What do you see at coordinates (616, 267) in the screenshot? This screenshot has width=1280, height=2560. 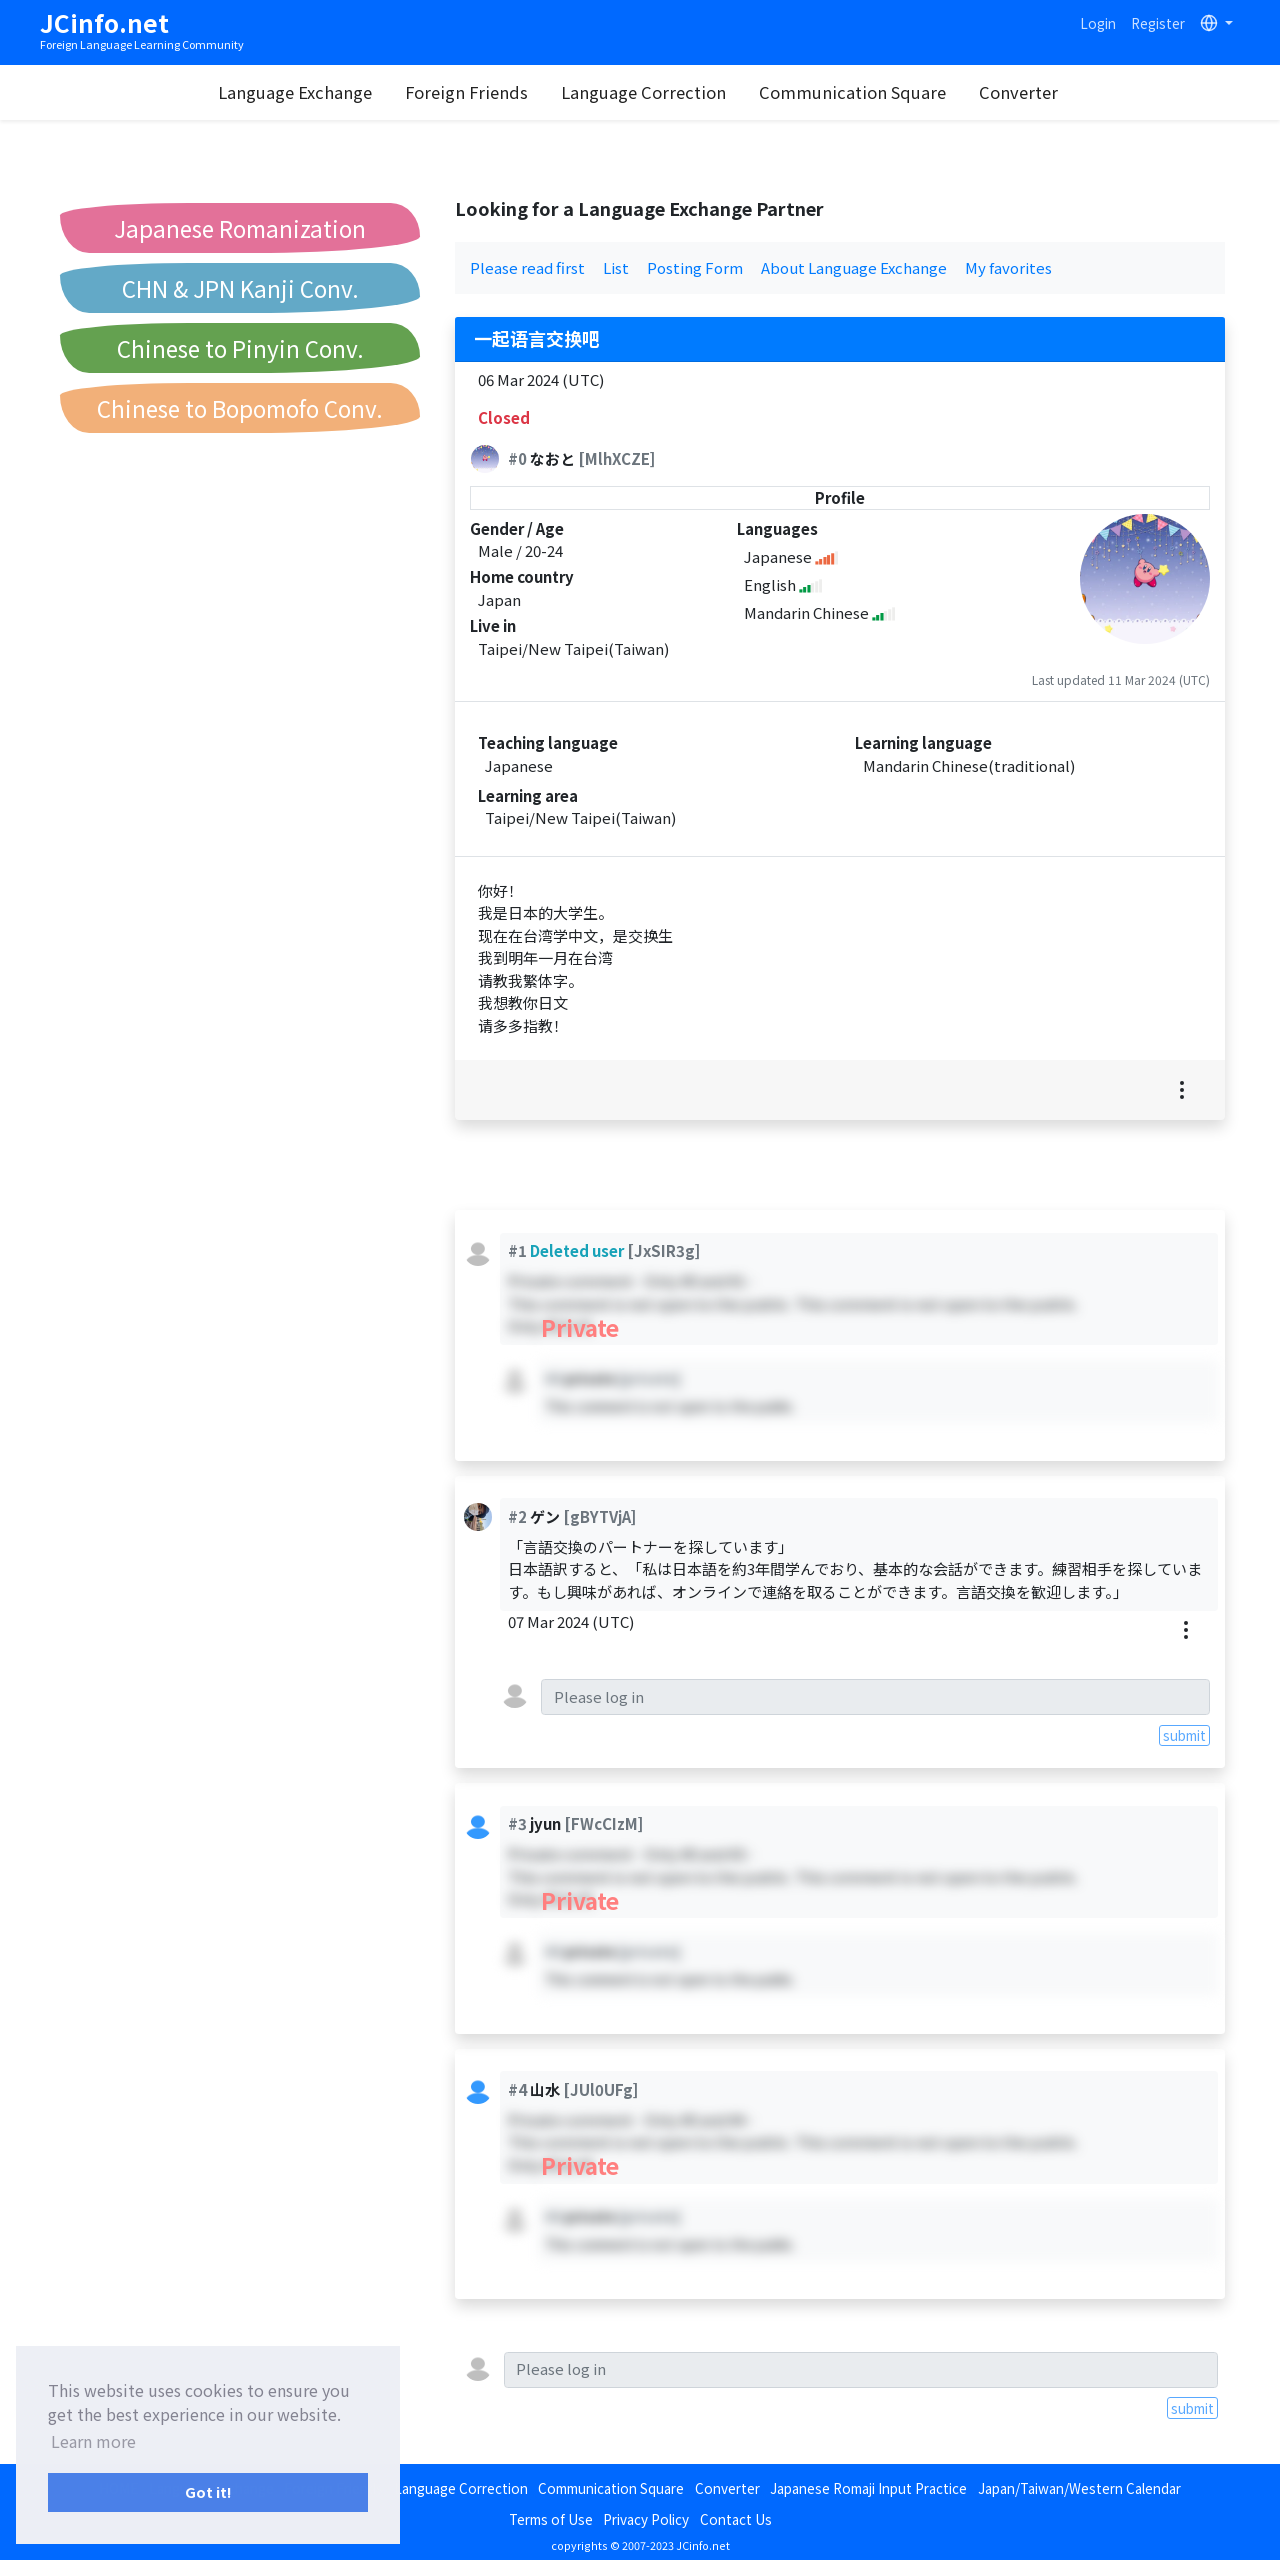 I see `List` at bounding box center [616, 267].